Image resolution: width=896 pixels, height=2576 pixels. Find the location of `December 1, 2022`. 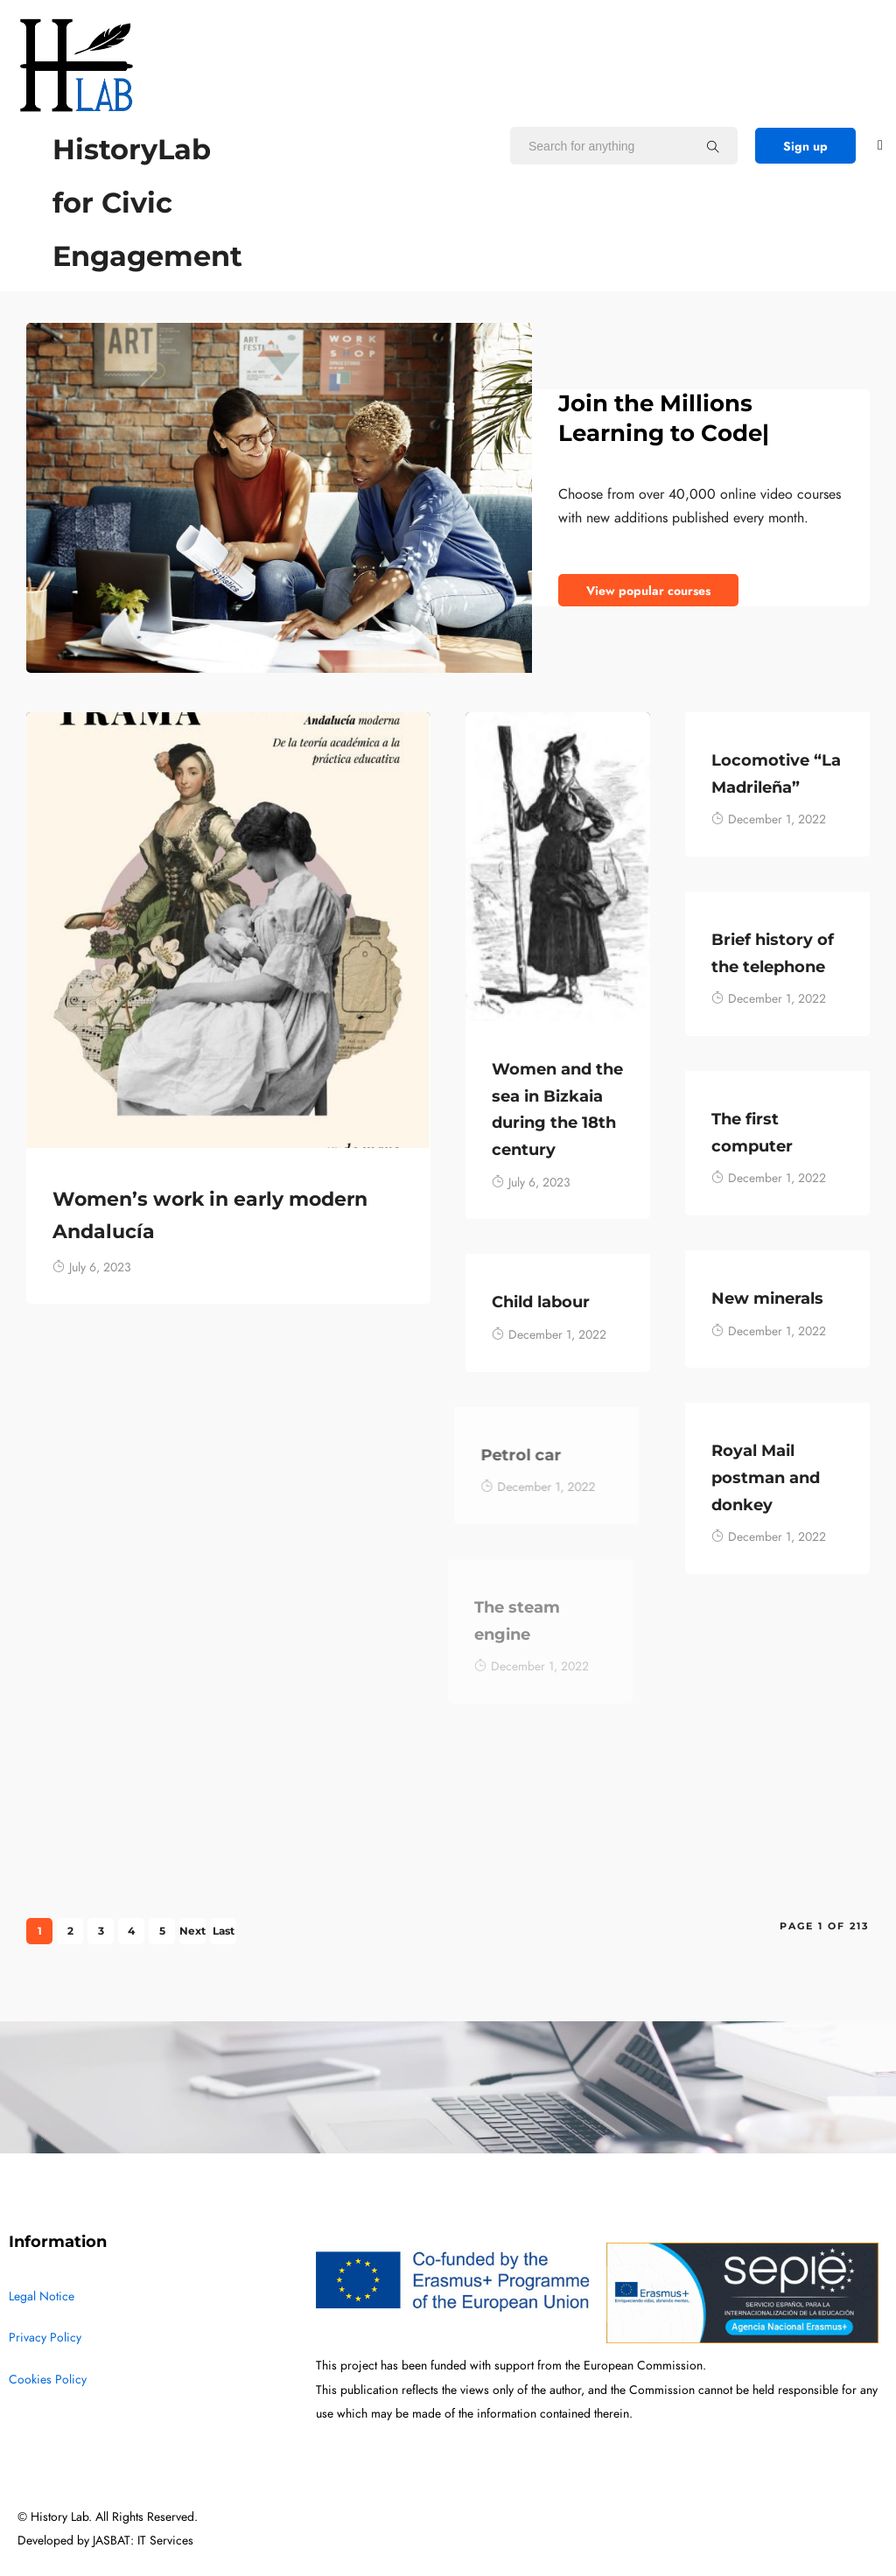

December 1, 2022 is located at coordinates (768, 819).